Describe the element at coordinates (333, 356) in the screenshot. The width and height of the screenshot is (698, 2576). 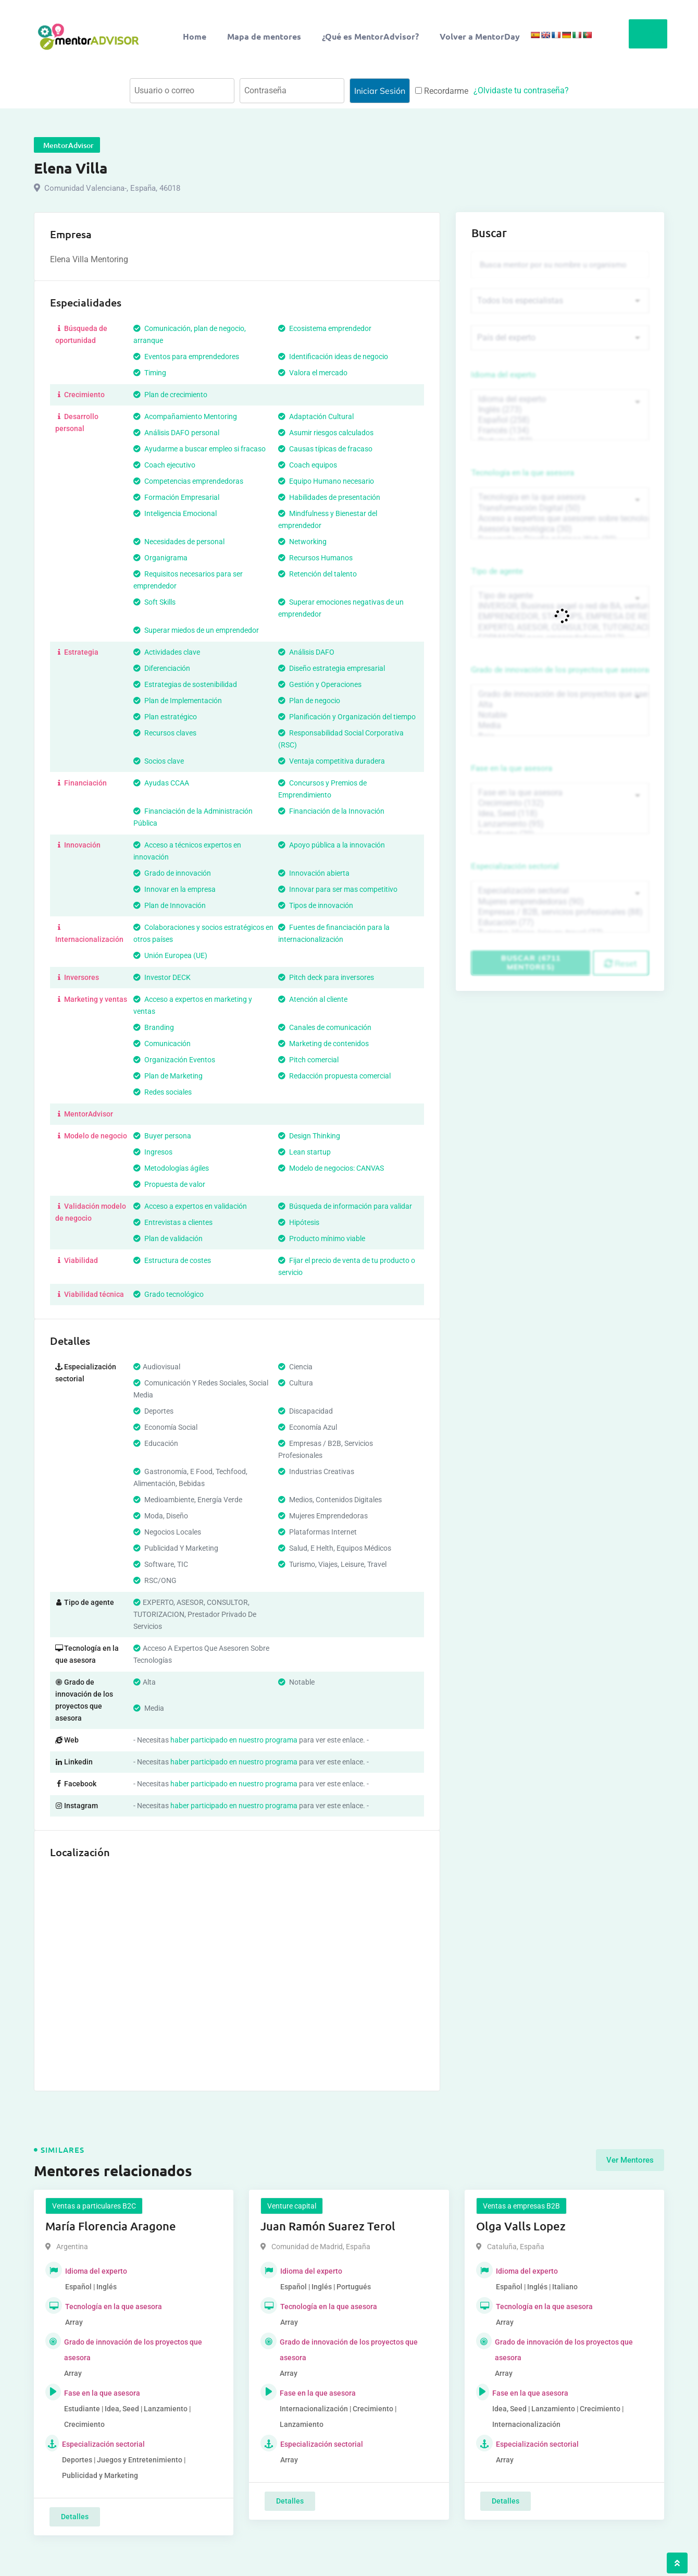
I see `Identificación ideas de negocio` at that location.